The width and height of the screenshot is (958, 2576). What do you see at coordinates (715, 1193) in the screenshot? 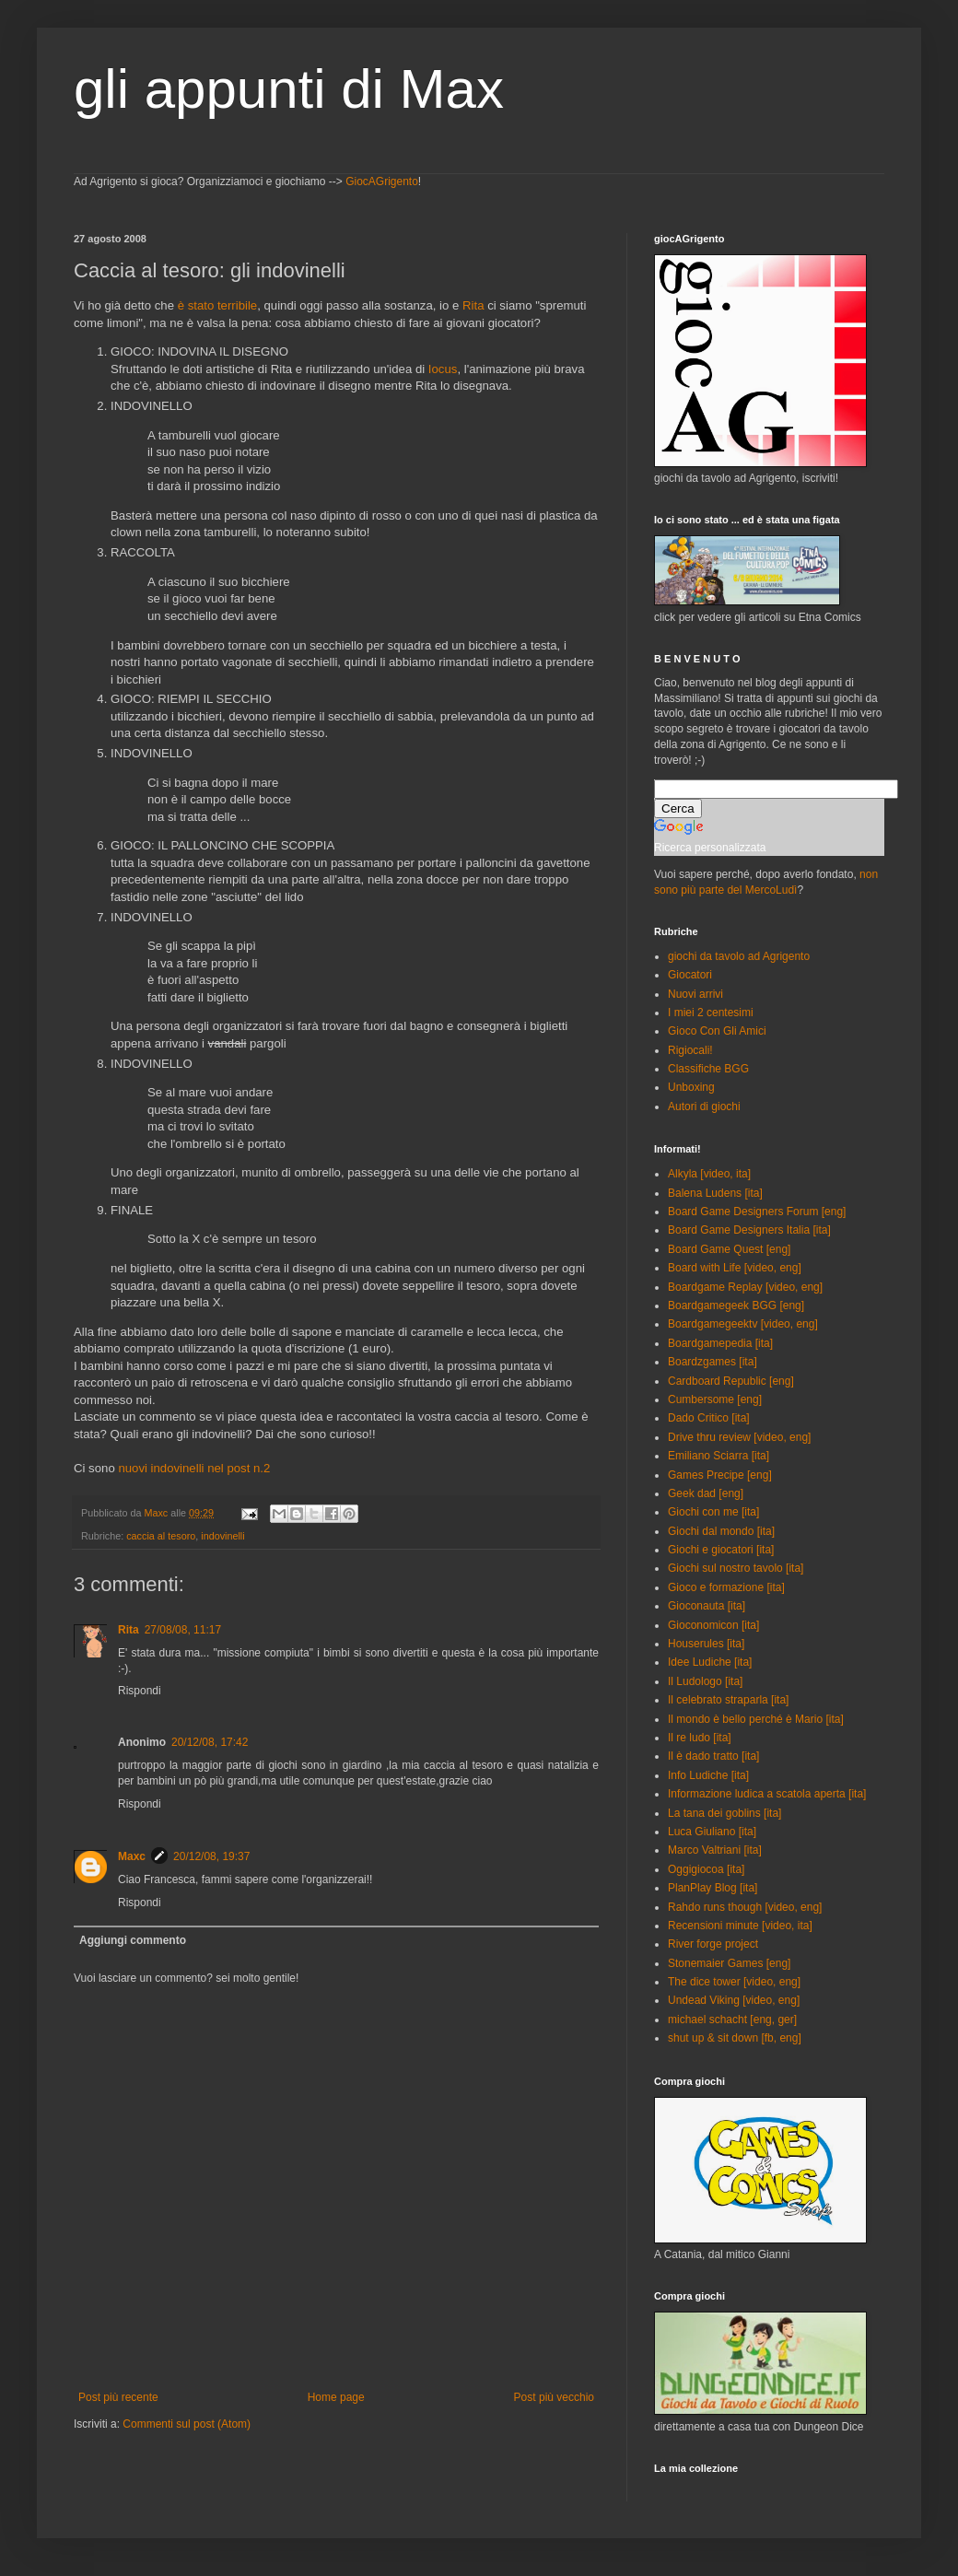
I see `Balena Ludens [ita]` at bounding box center [715, 1193].